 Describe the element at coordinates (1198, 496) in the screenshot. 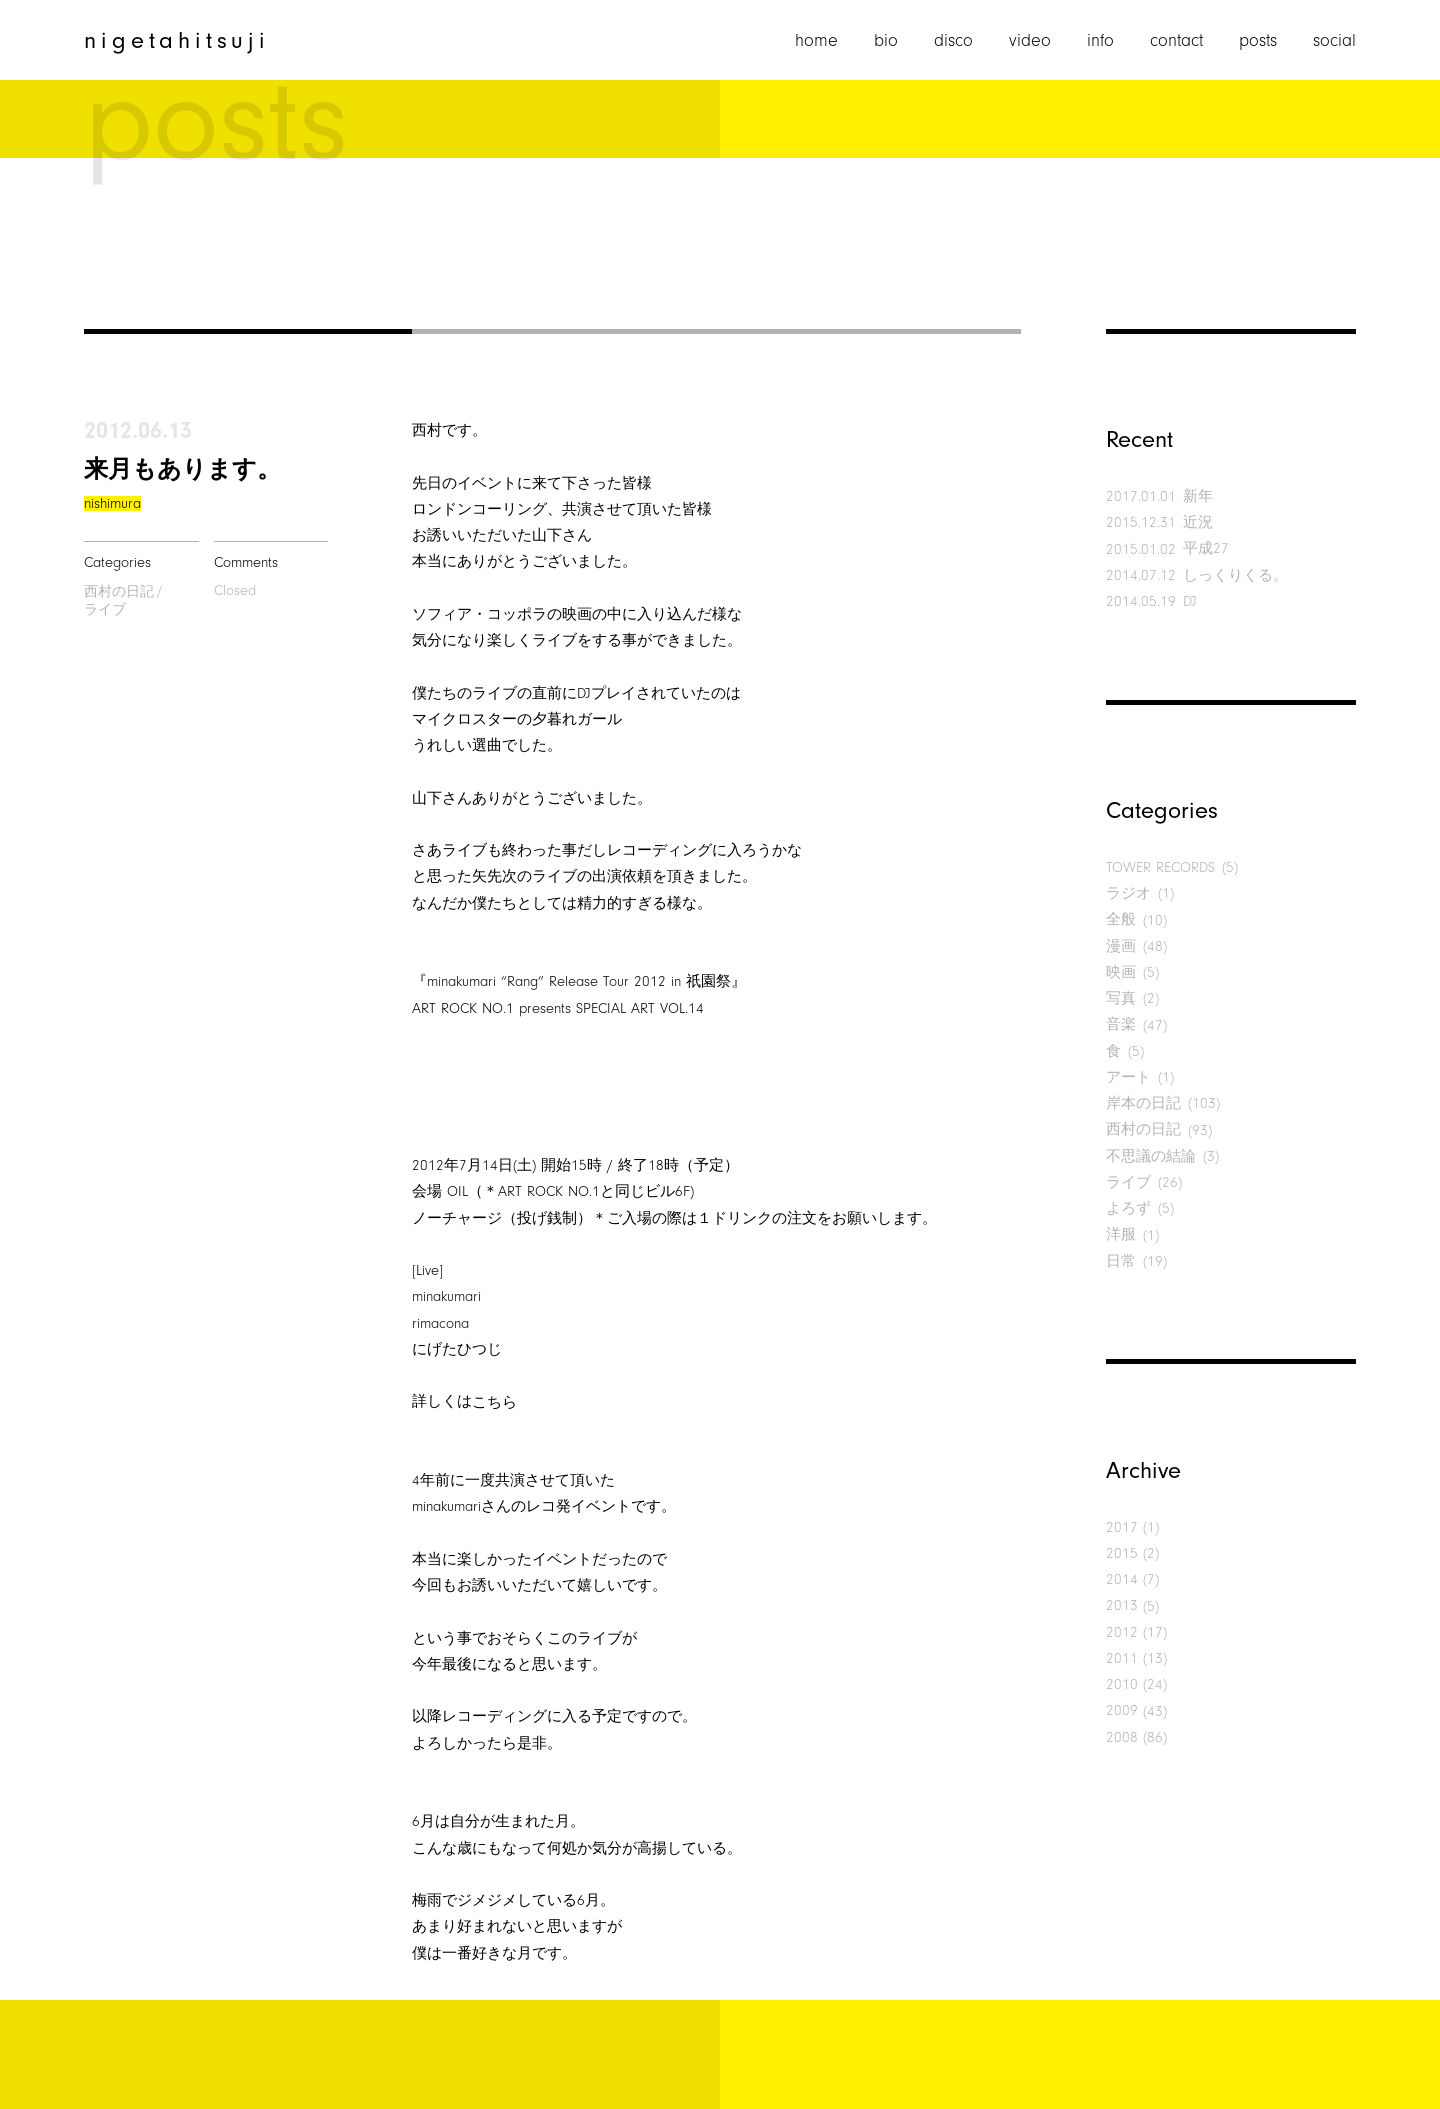

I see `新年` at that location.